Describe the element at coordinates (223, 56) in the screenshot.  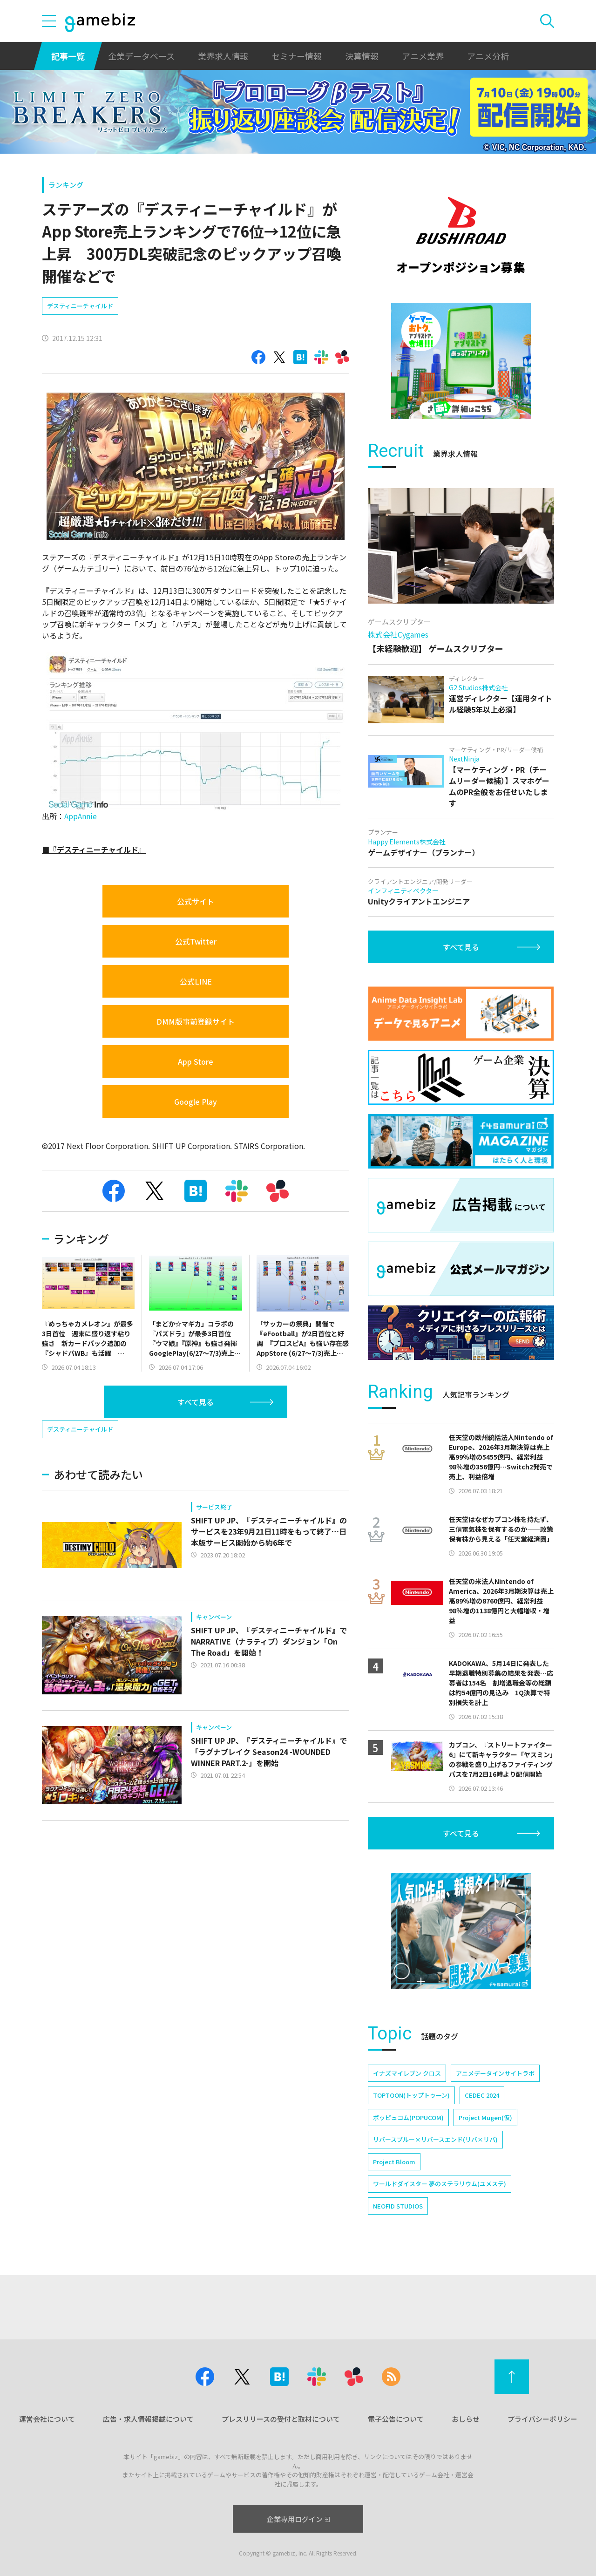
I see `業界求人情報` at that location.